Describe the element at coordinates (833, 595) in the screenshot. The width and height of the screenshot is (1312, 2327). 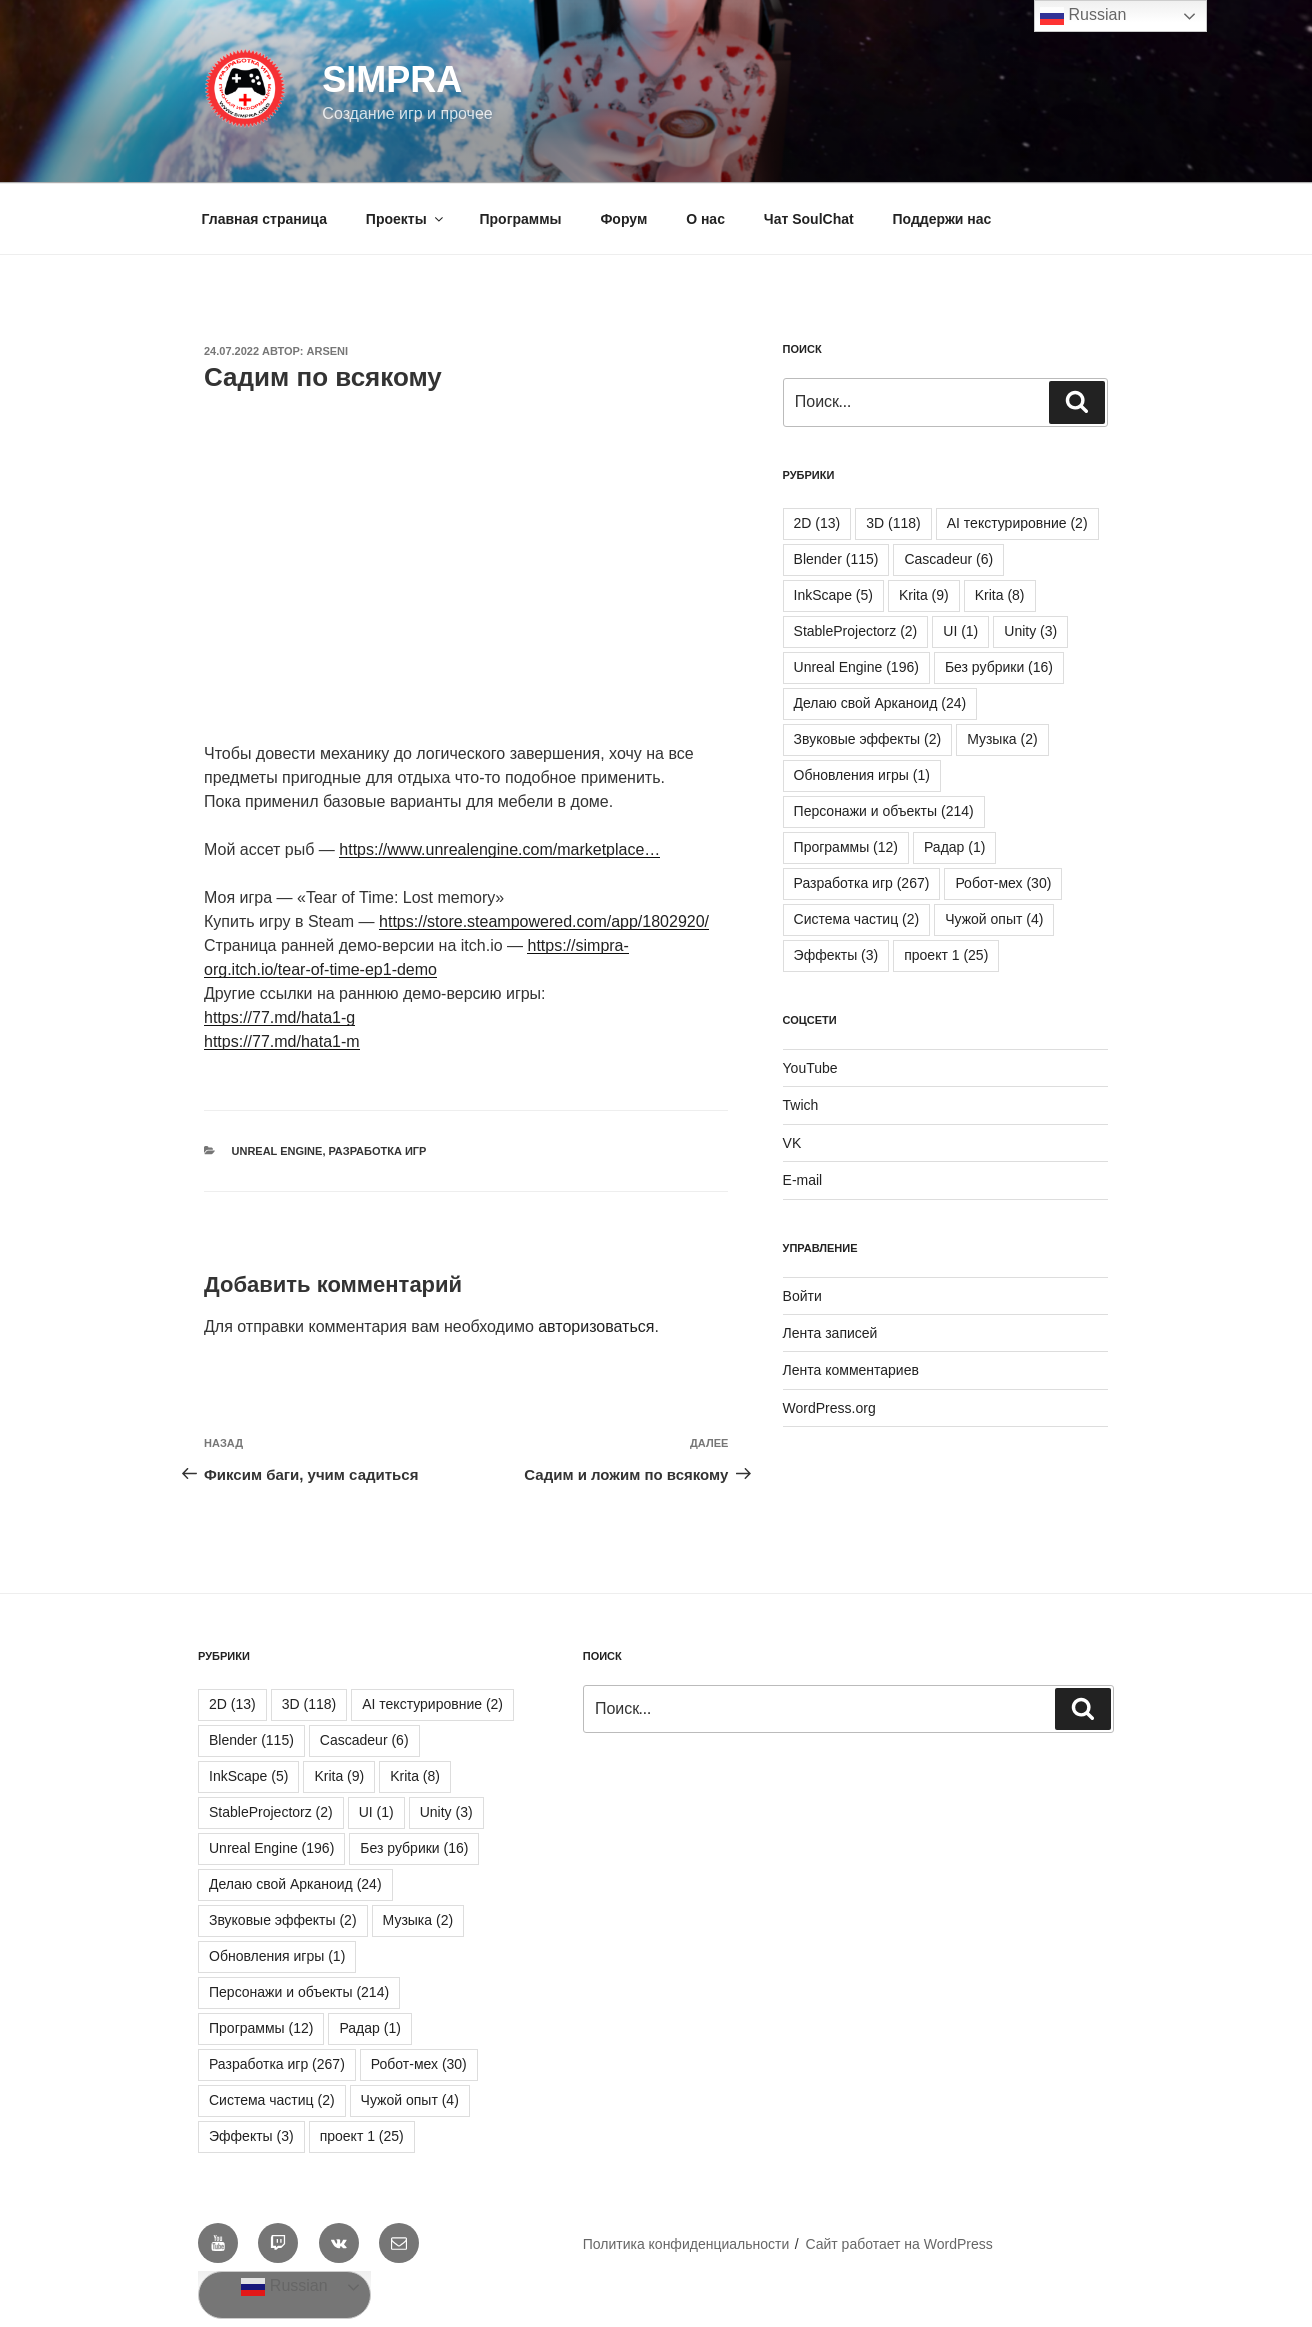
I see `InkScape [InkScape (5 элементов)]` at that location.